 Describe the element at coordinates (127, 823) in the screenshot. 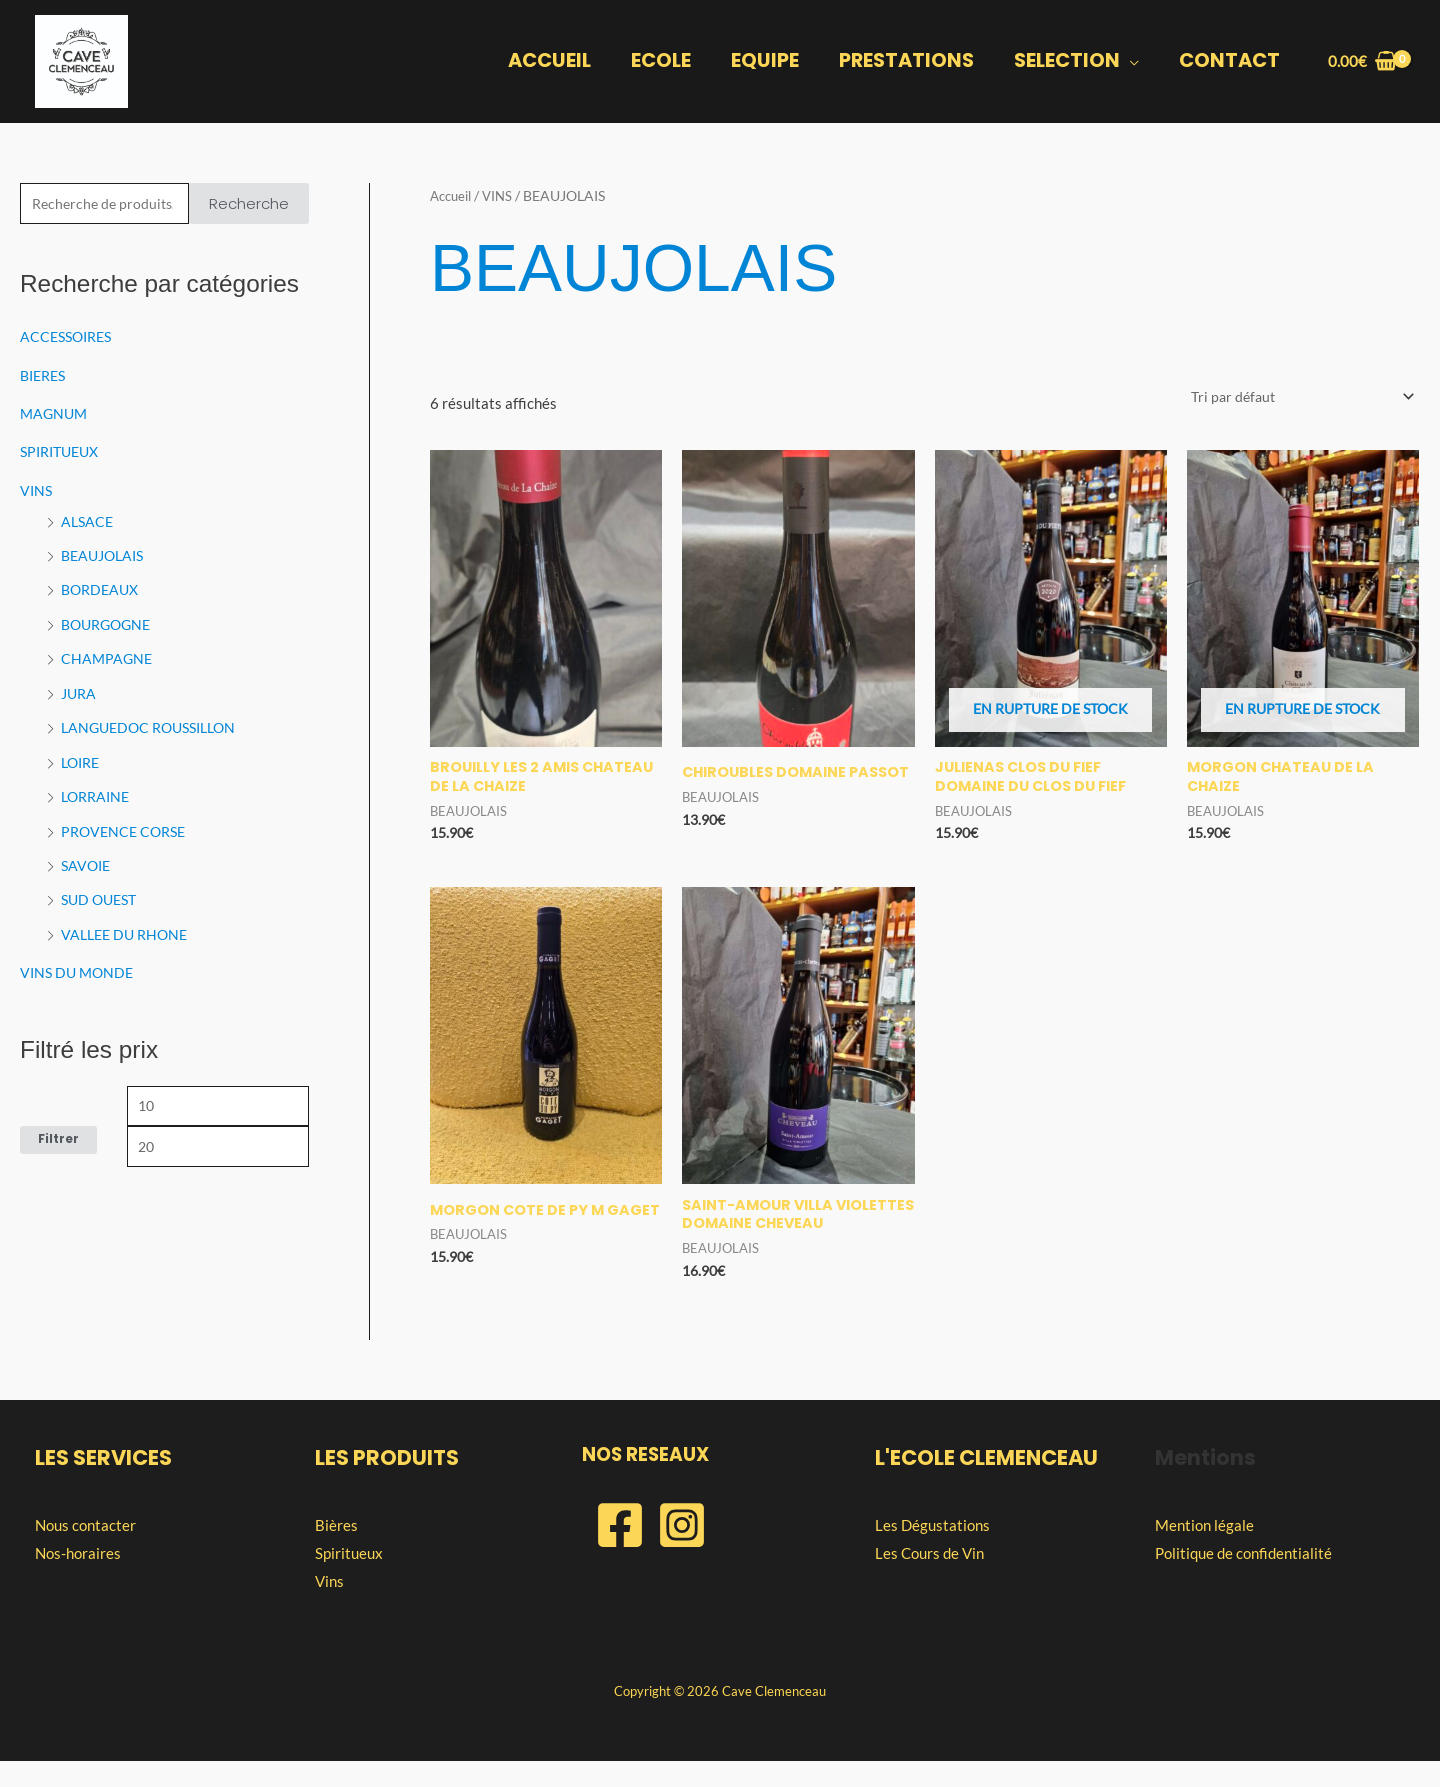

I see `PROVENCE CORSE` at that location.